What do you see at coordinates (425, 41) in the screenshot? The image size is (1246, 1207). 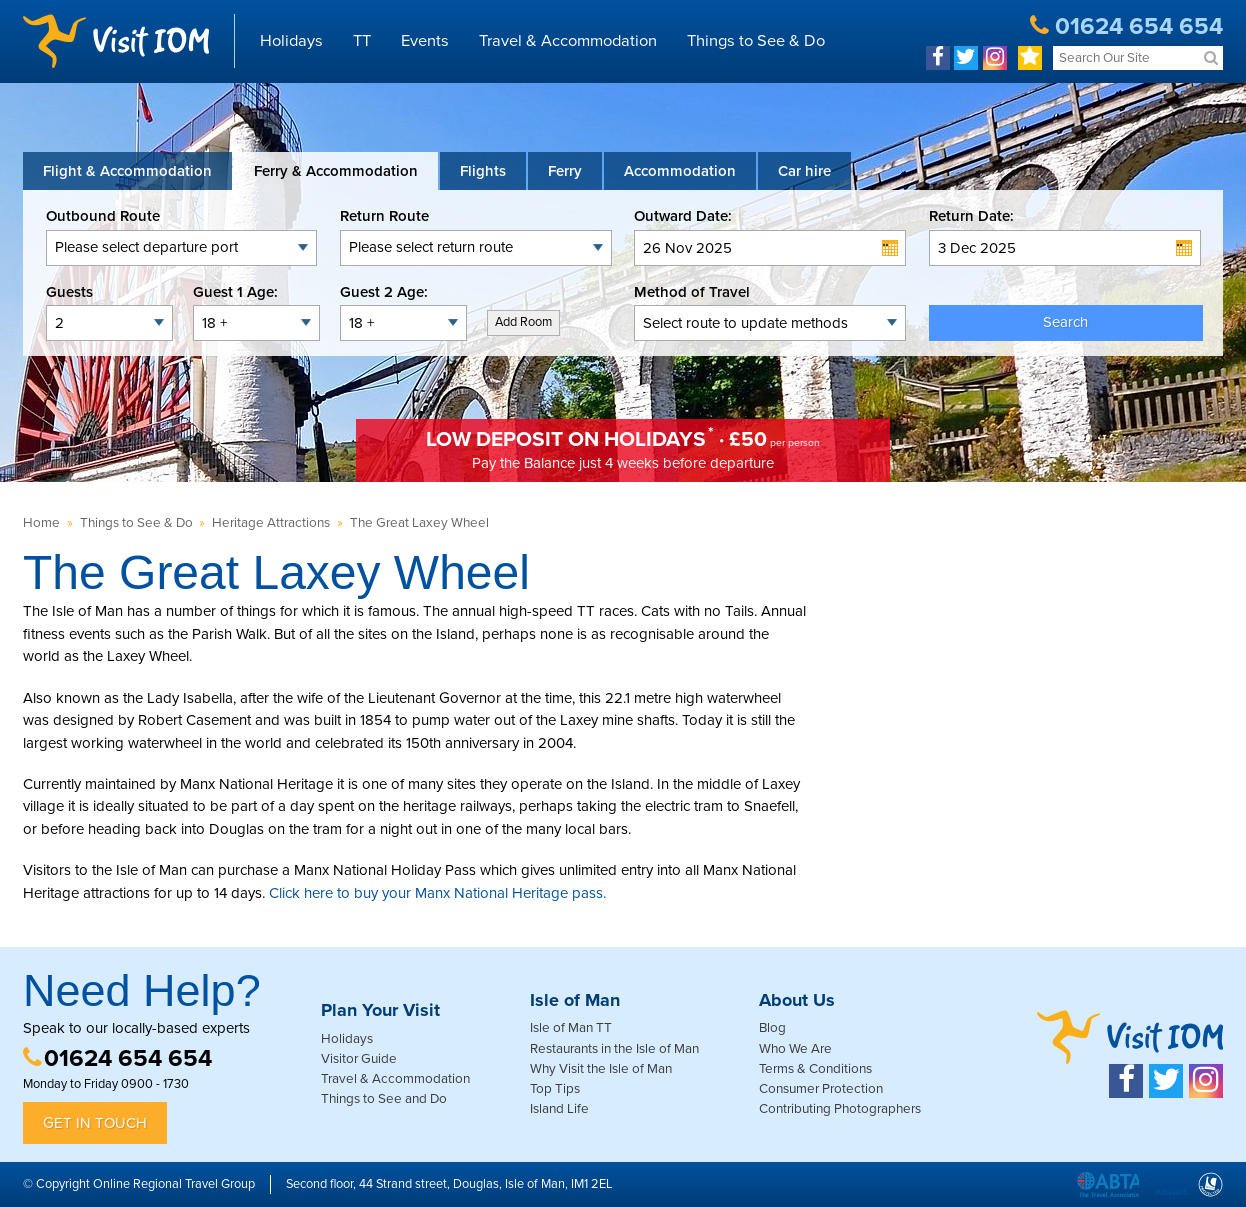 I see `Events` at bounding box center [425, 41].